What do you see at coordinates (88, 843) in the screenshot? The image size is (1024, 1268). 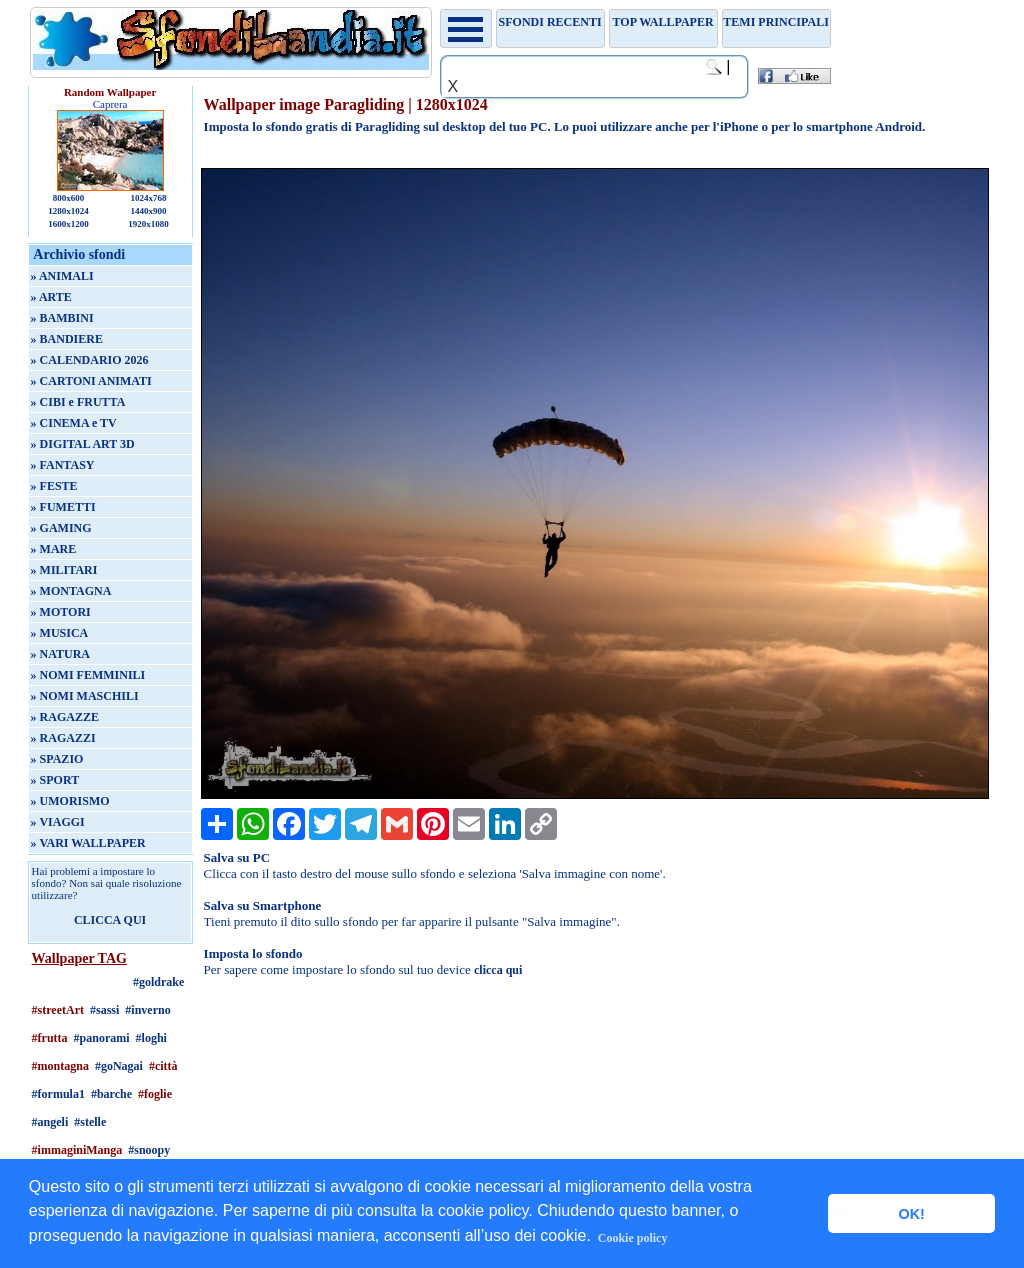 I see `» VARI WALLPAPER` at bounding box center [88, 843].